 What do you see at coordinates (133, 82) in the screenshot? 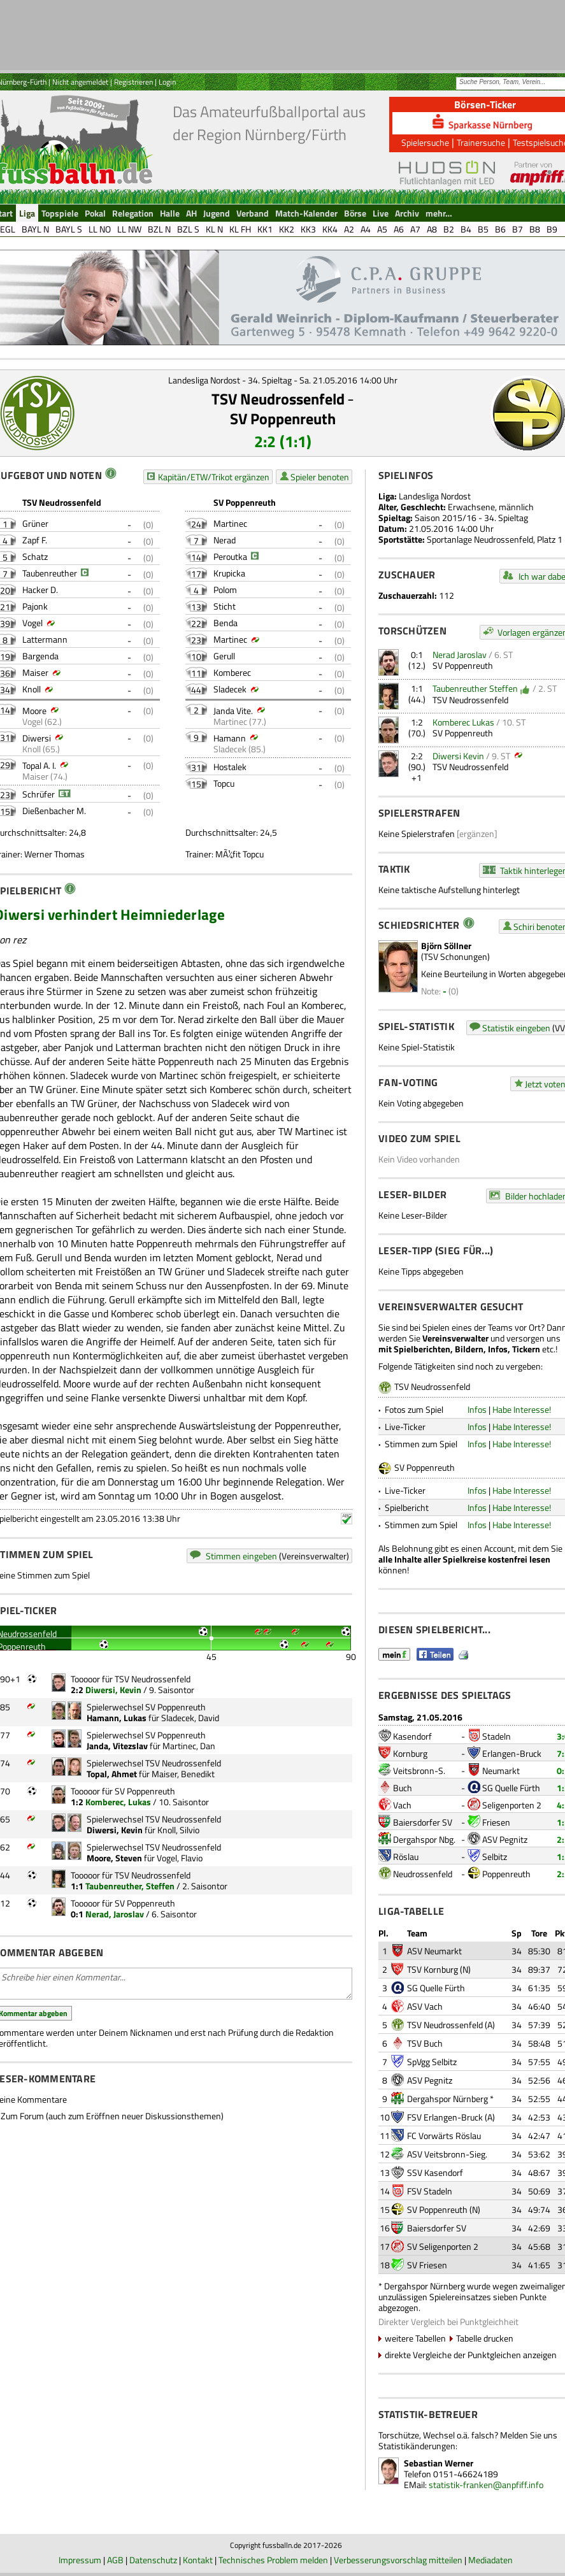
I see `Registrieren` at bounding box center [133, 82].